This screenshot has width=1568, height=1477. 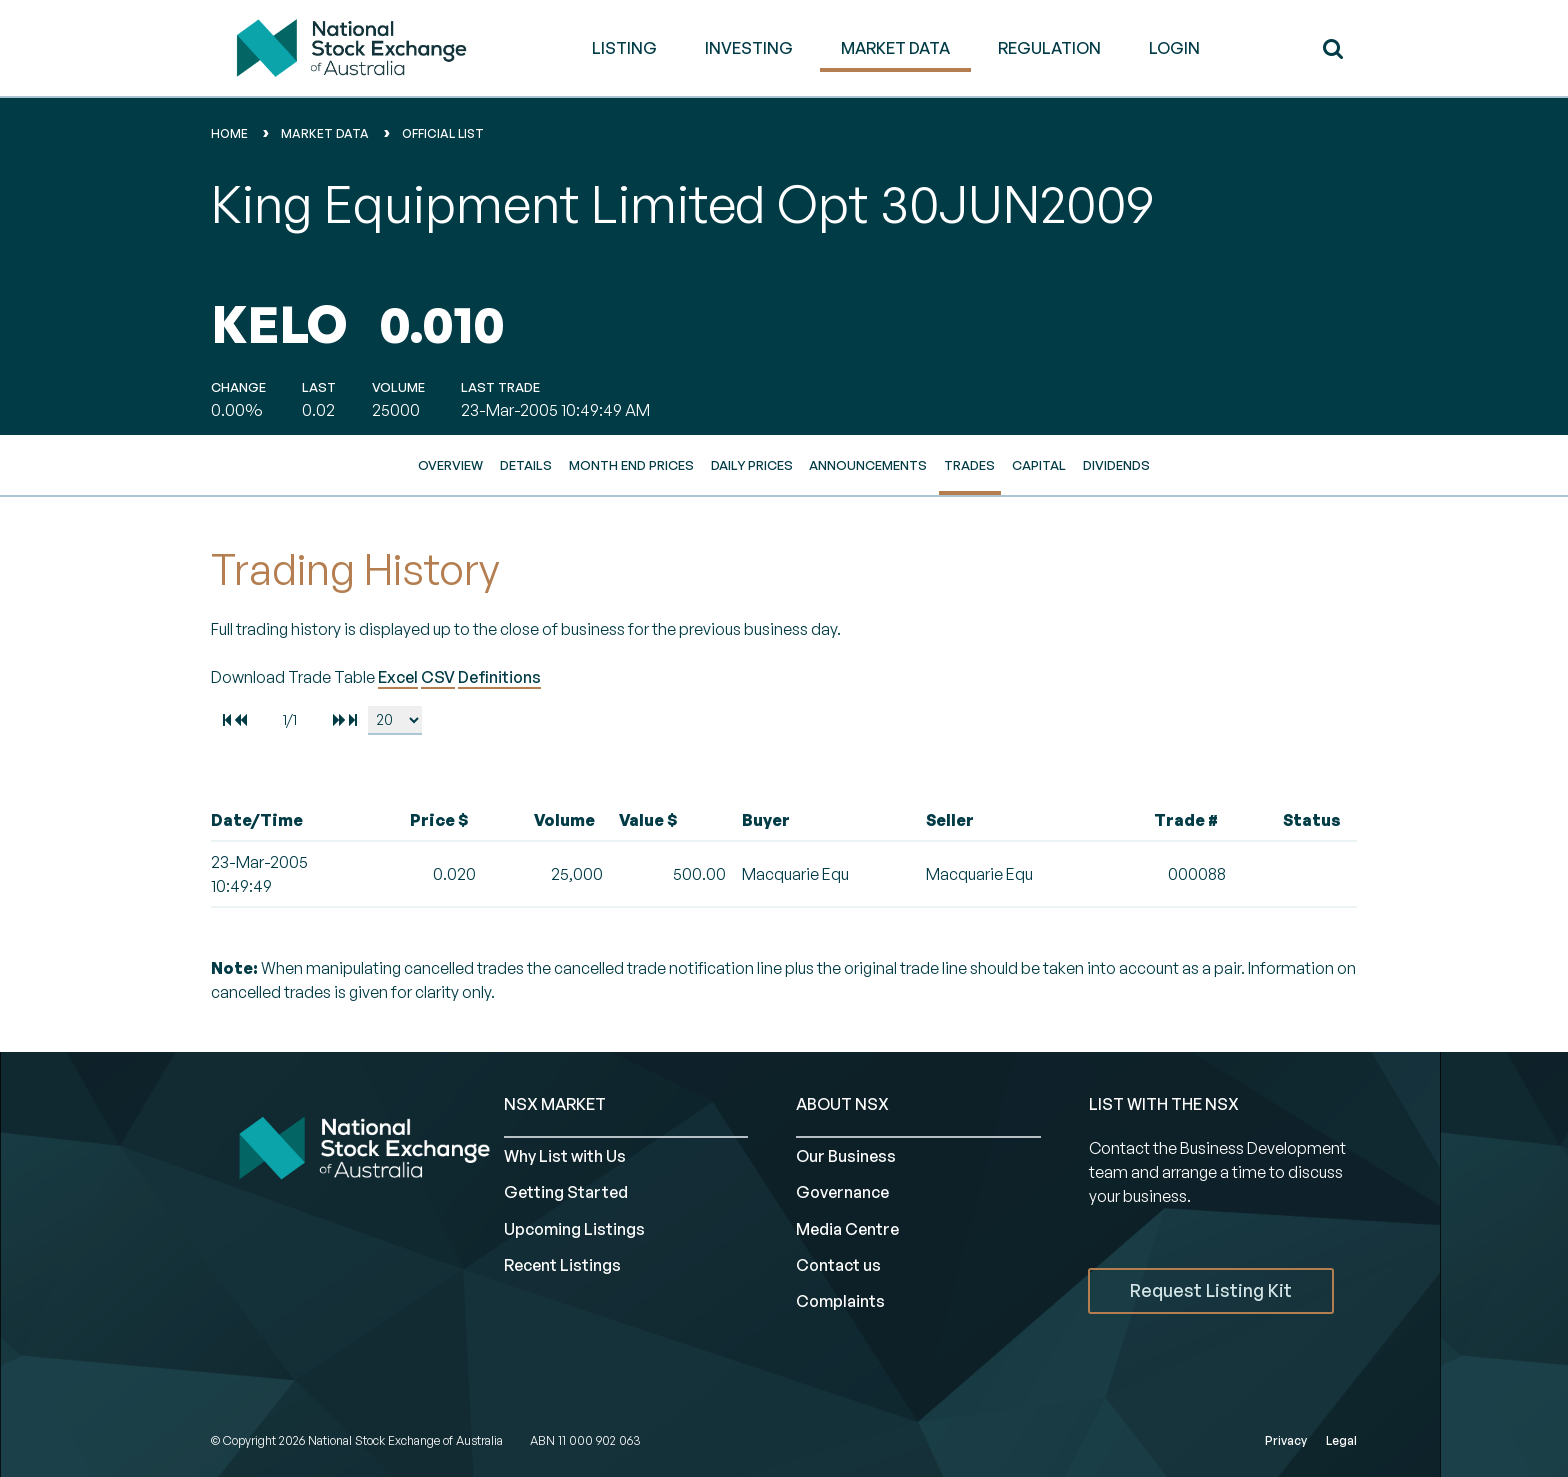 What do you see at coordinates (1341, 1440) in the screenshot?
I see `Legal` at bounding box center [1341, 1440].